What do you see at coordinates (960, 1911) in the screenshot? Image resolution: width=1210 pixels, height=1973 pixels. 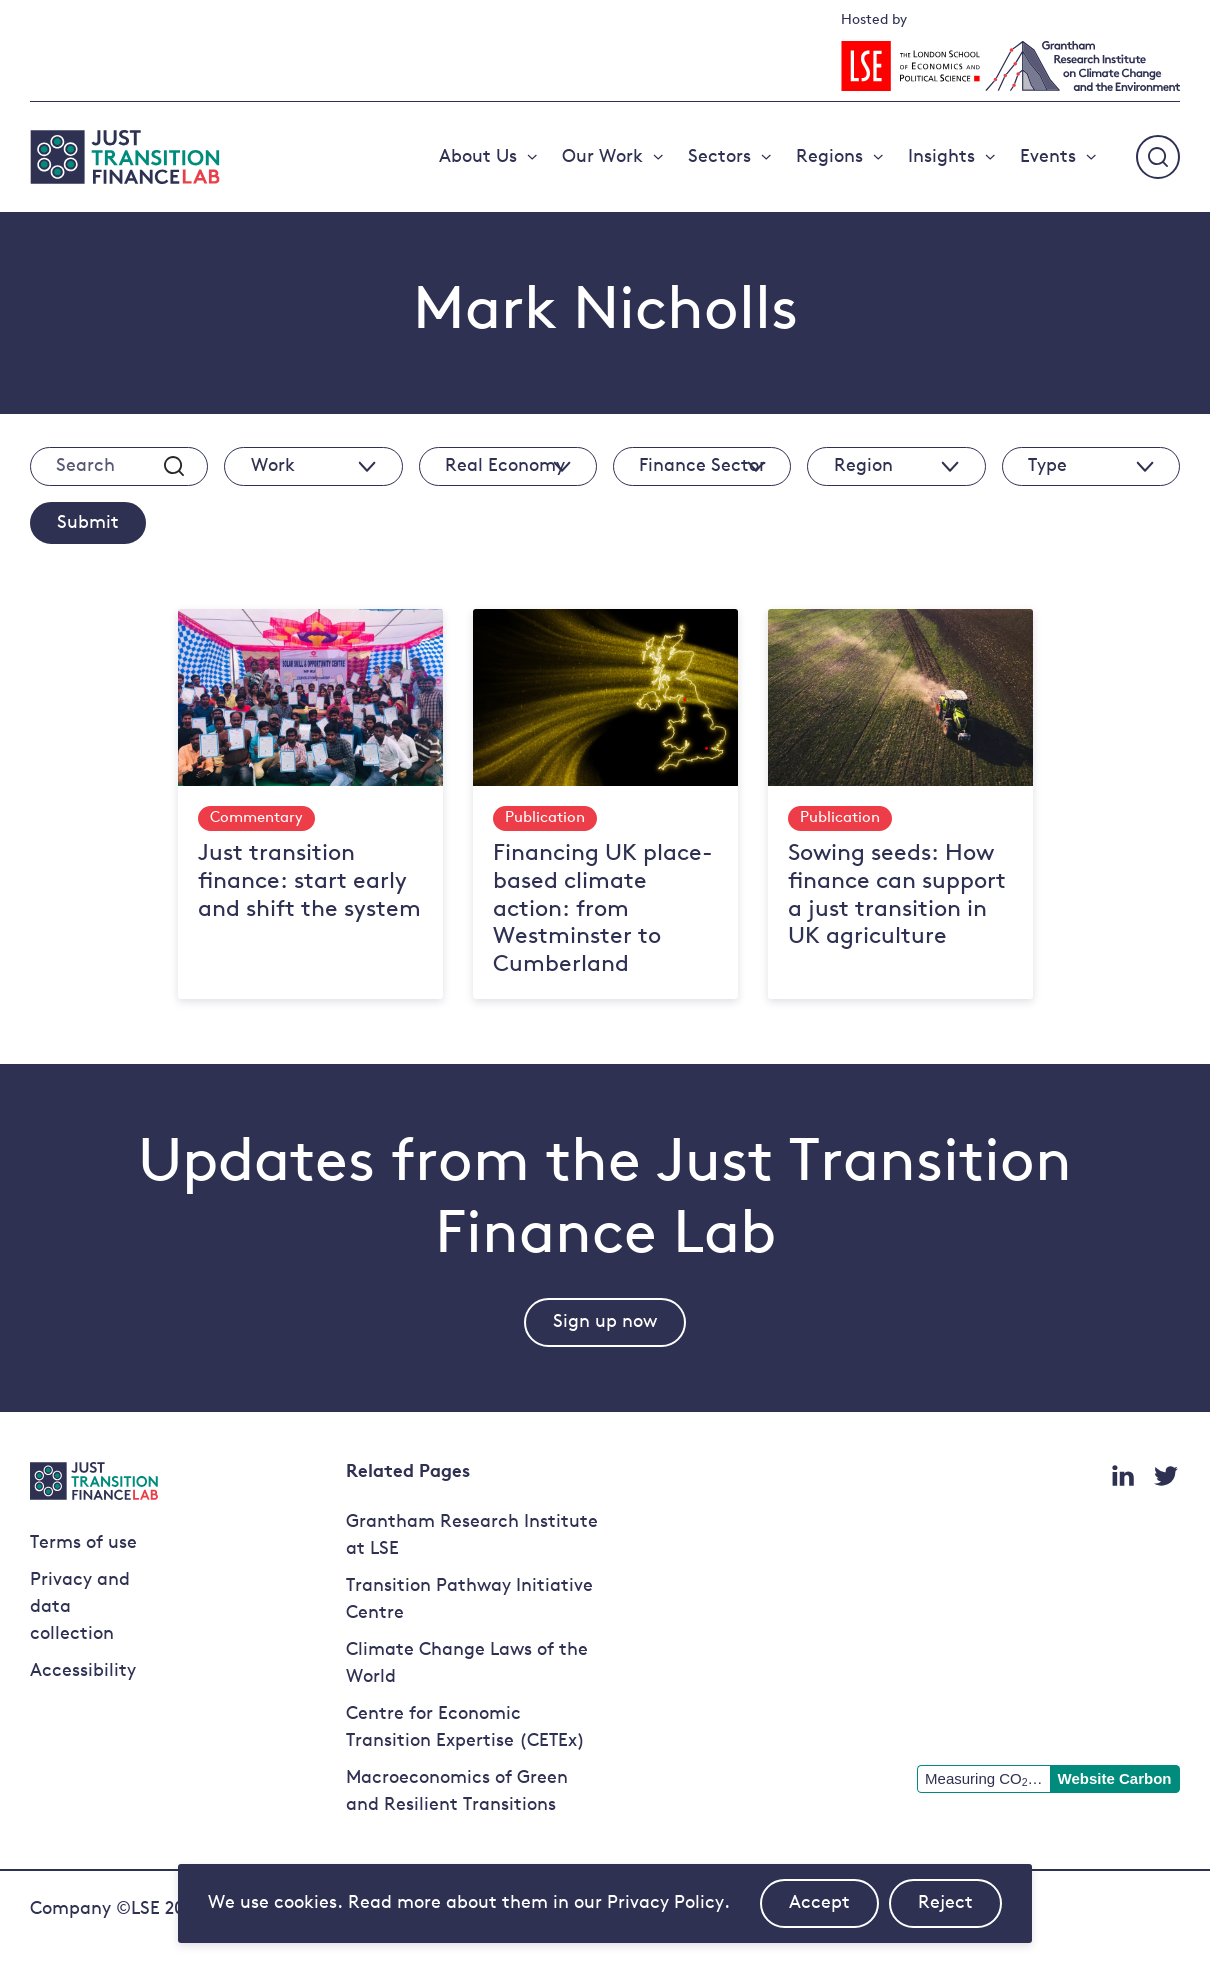 I see `Reject` at bounding box center [960, 1911].